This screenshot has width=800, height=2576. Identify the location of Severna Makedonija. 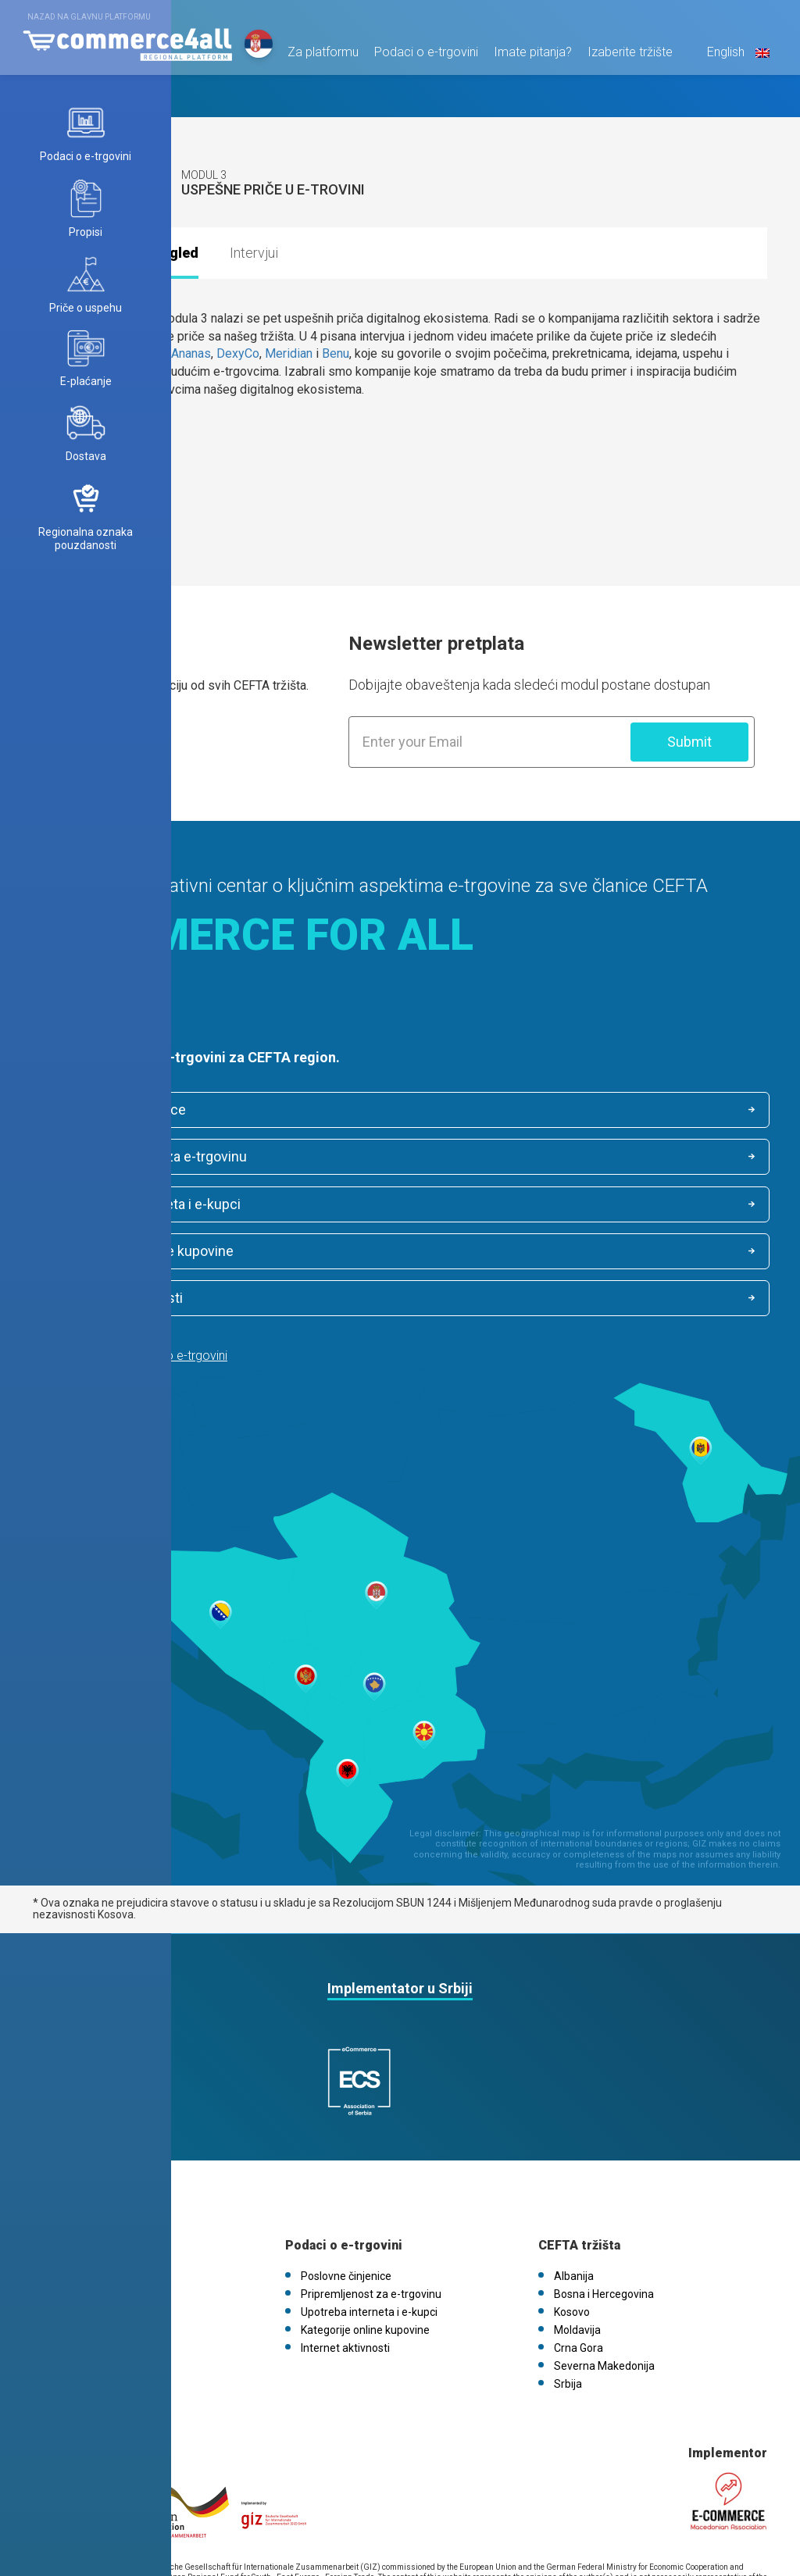
(604, 2270).